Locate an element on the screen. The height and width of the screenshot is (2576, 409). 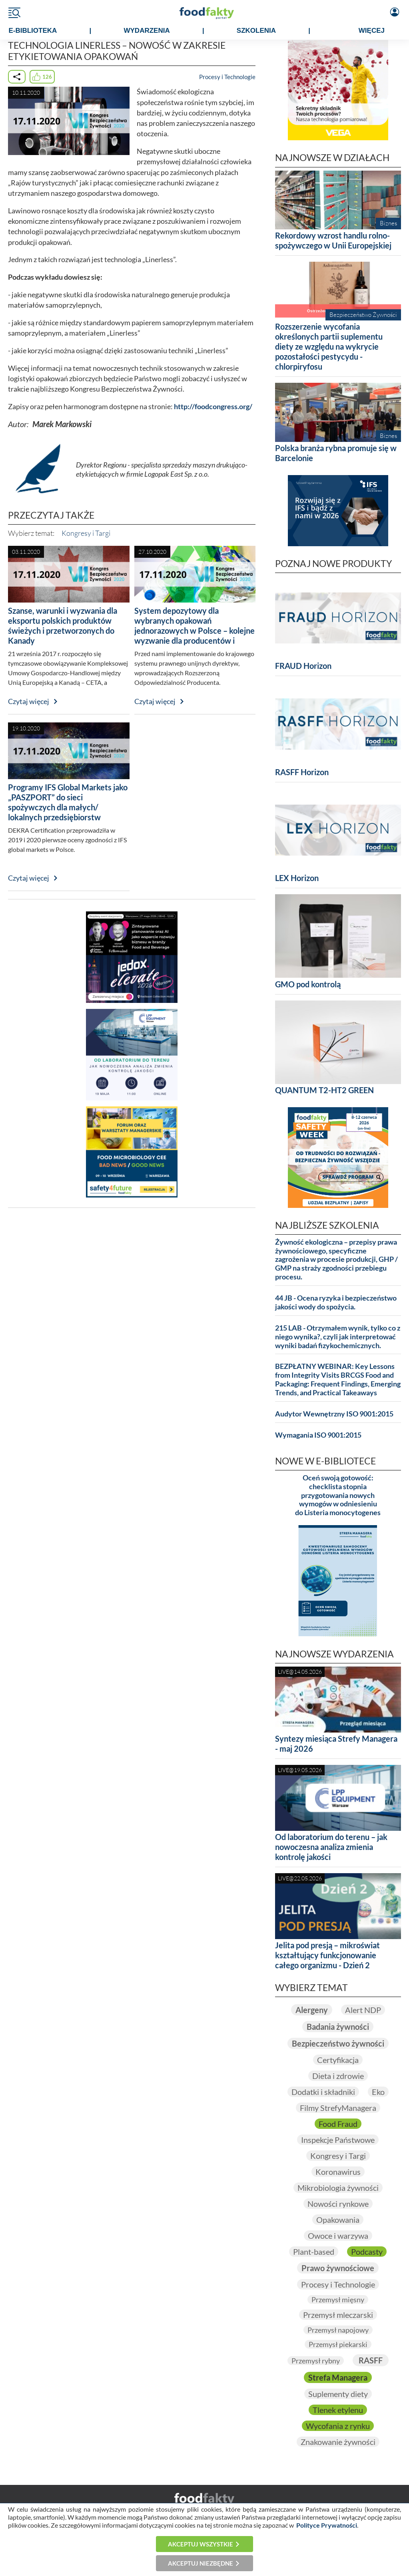
LEX Horizon is located at coordinates (297, 878).